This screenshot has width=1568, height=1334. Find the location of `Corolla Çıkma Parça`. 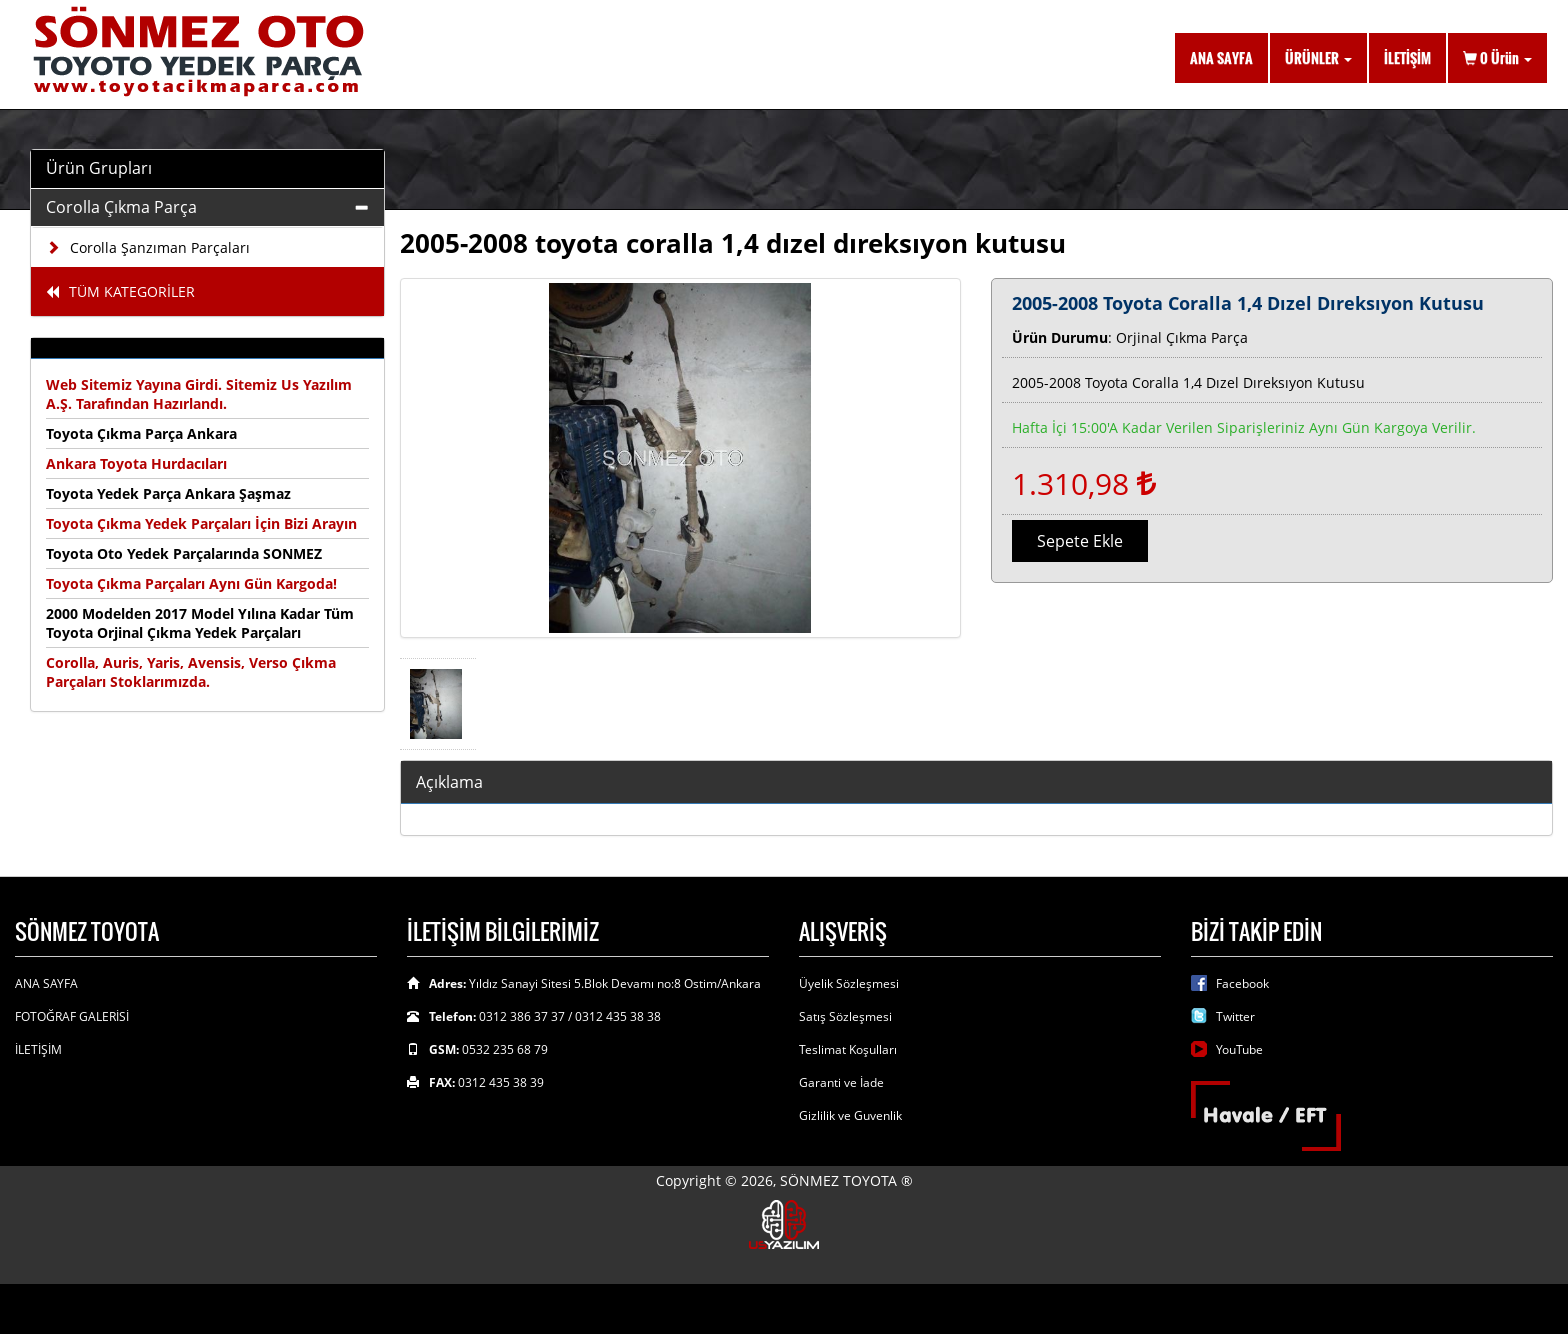

Corolla Çıkma Parça is located at coordinates (121, 207).